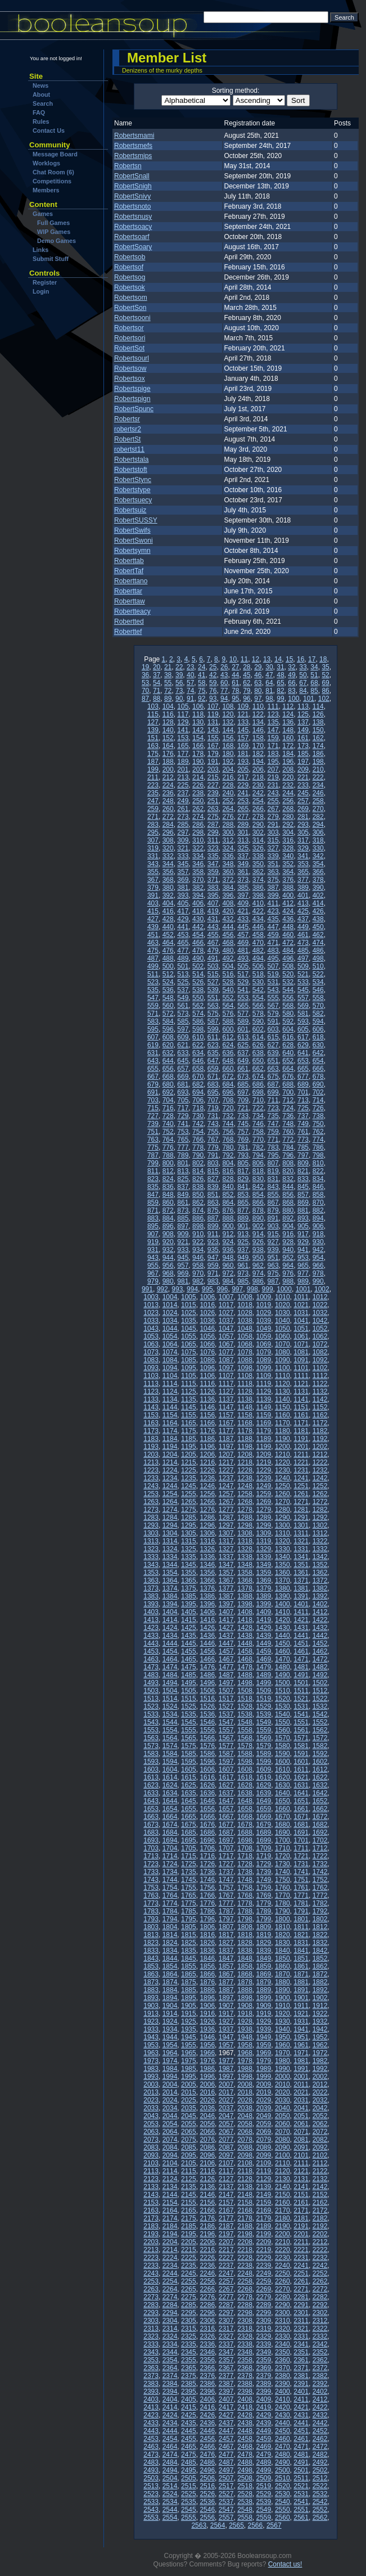 The height and width of the screenshot is (2576, 366). I want to click on 1628, so click(244, 1785).